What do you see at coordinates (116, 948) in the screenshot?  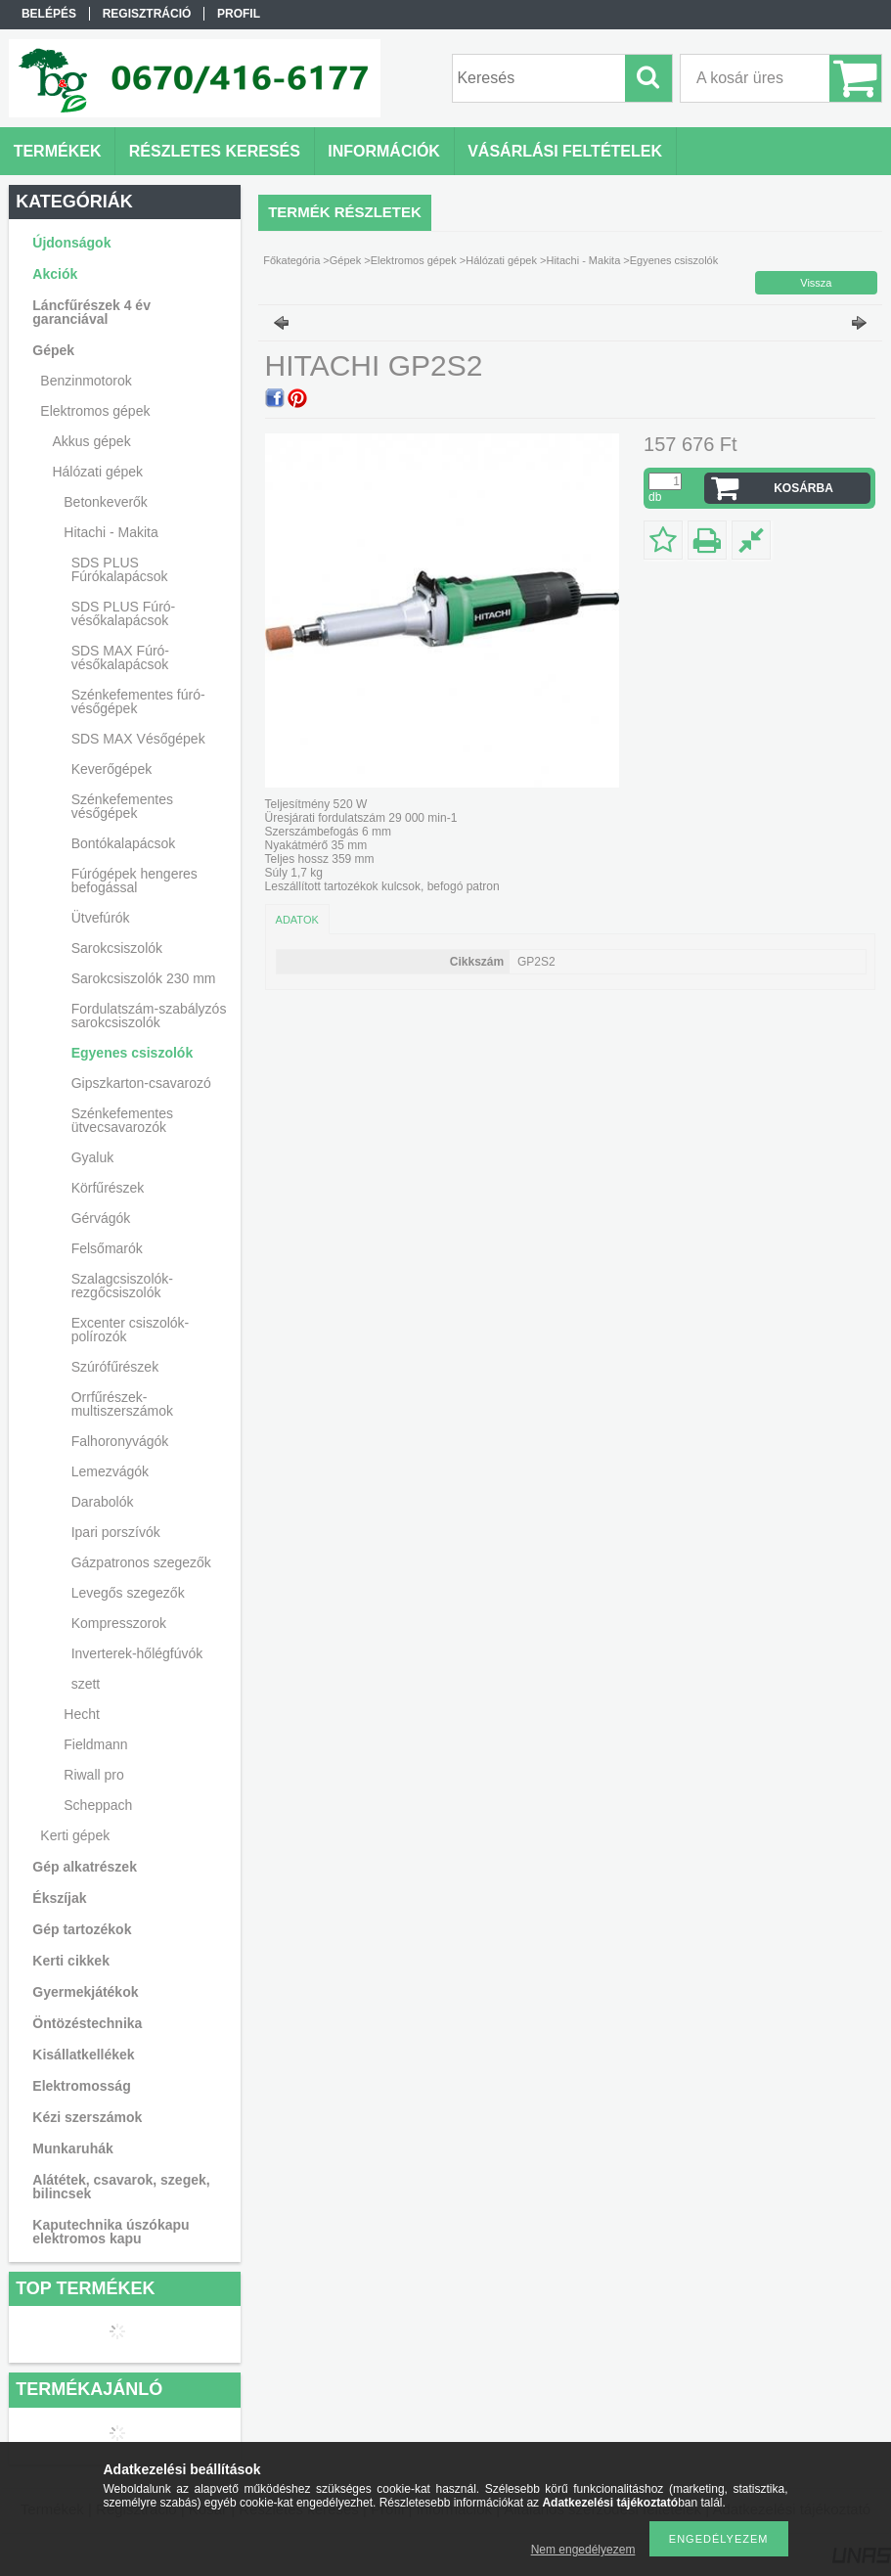 I see `Sarokcsiszolók` at bounding box center [116, 948].